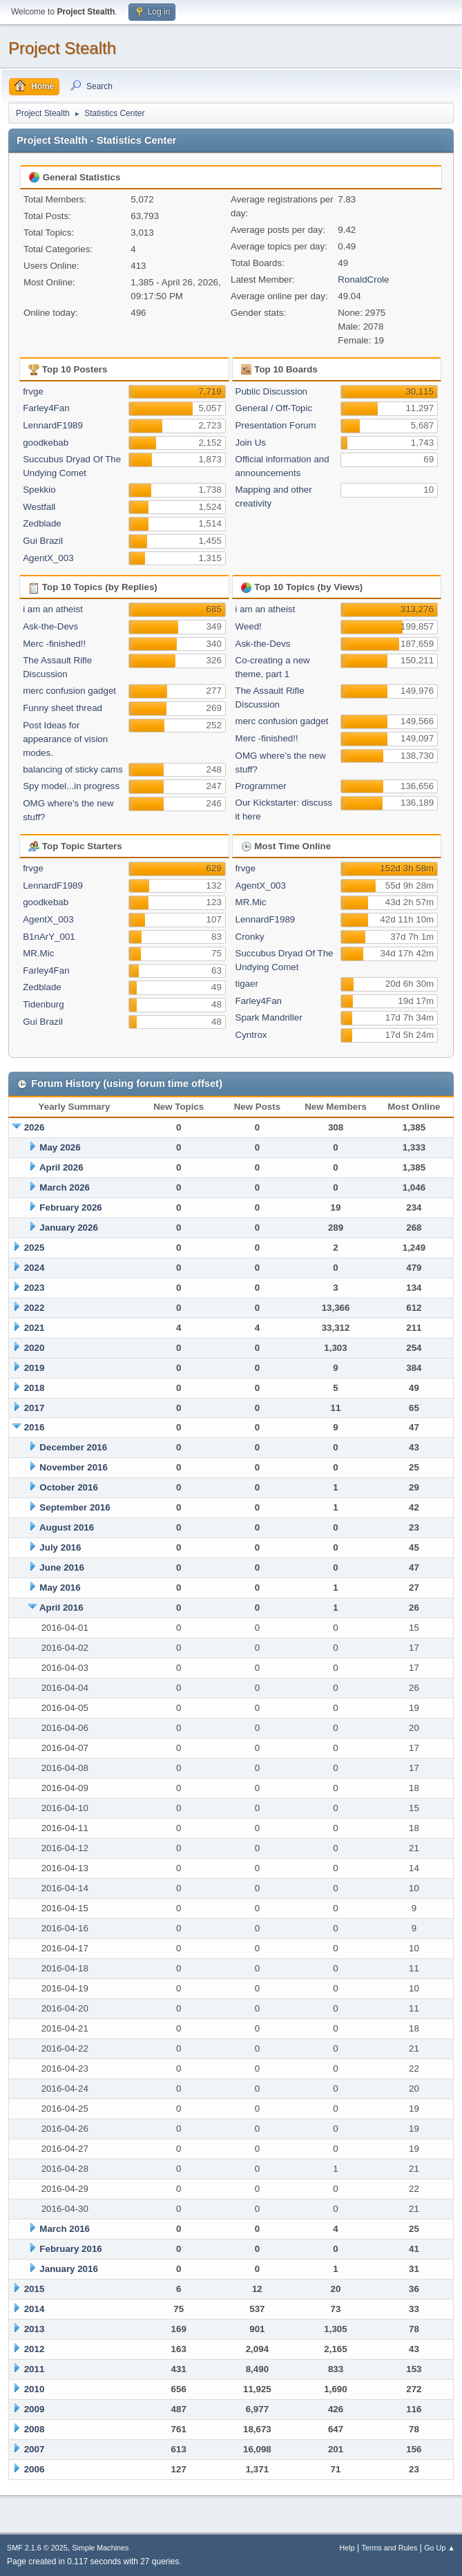  What do you see at coordinates (268, 1017) in the screenshot?
I see `Spark Mandriller` at bounding box center [268, 1017].